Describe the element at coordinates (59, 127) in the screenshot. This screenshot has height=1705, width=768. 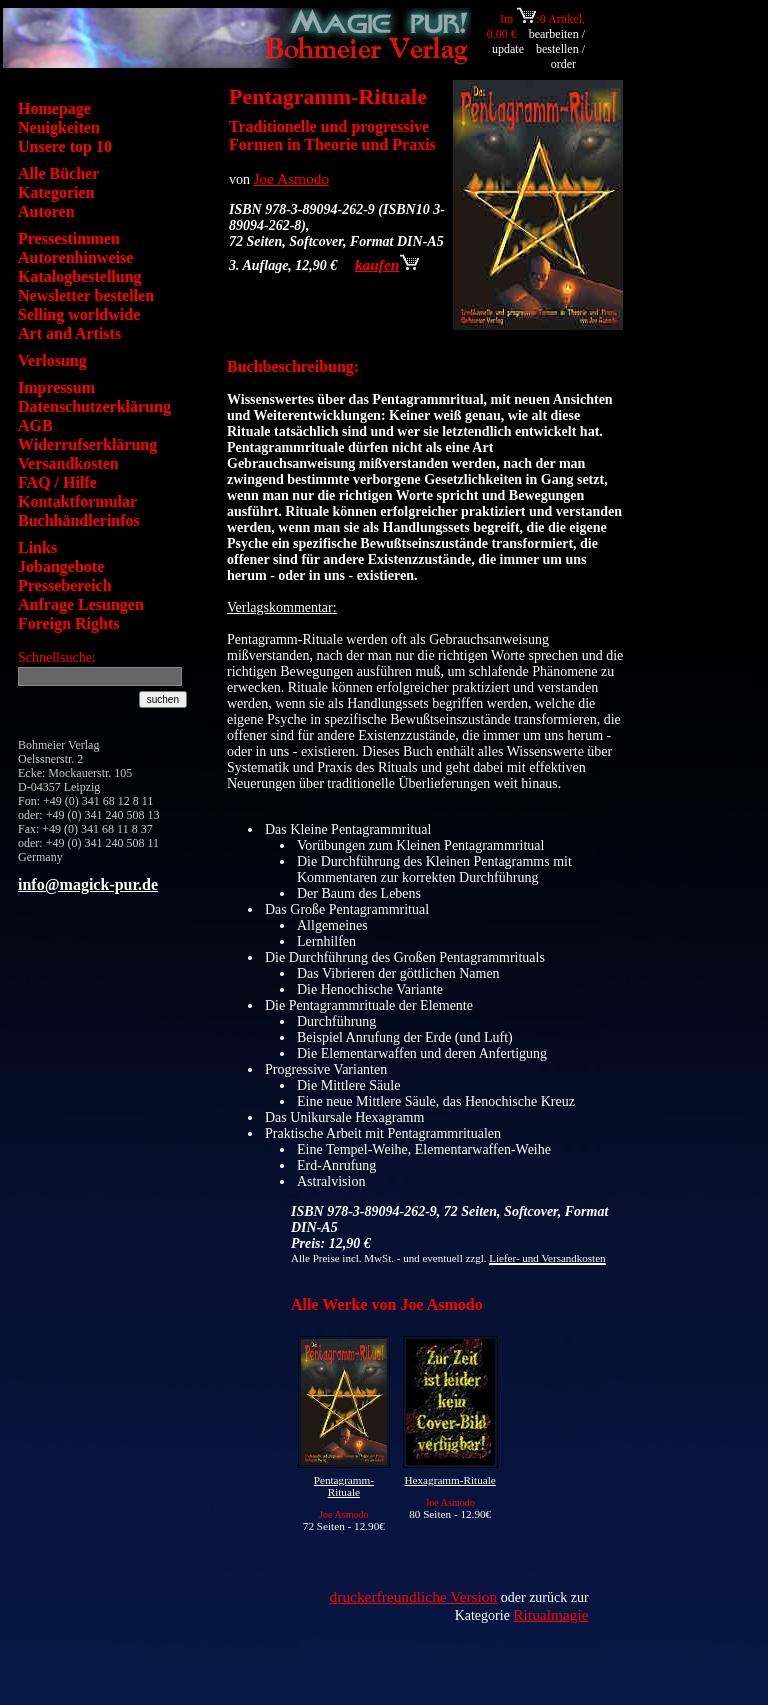
I see `Neuigkeiten` at that location.